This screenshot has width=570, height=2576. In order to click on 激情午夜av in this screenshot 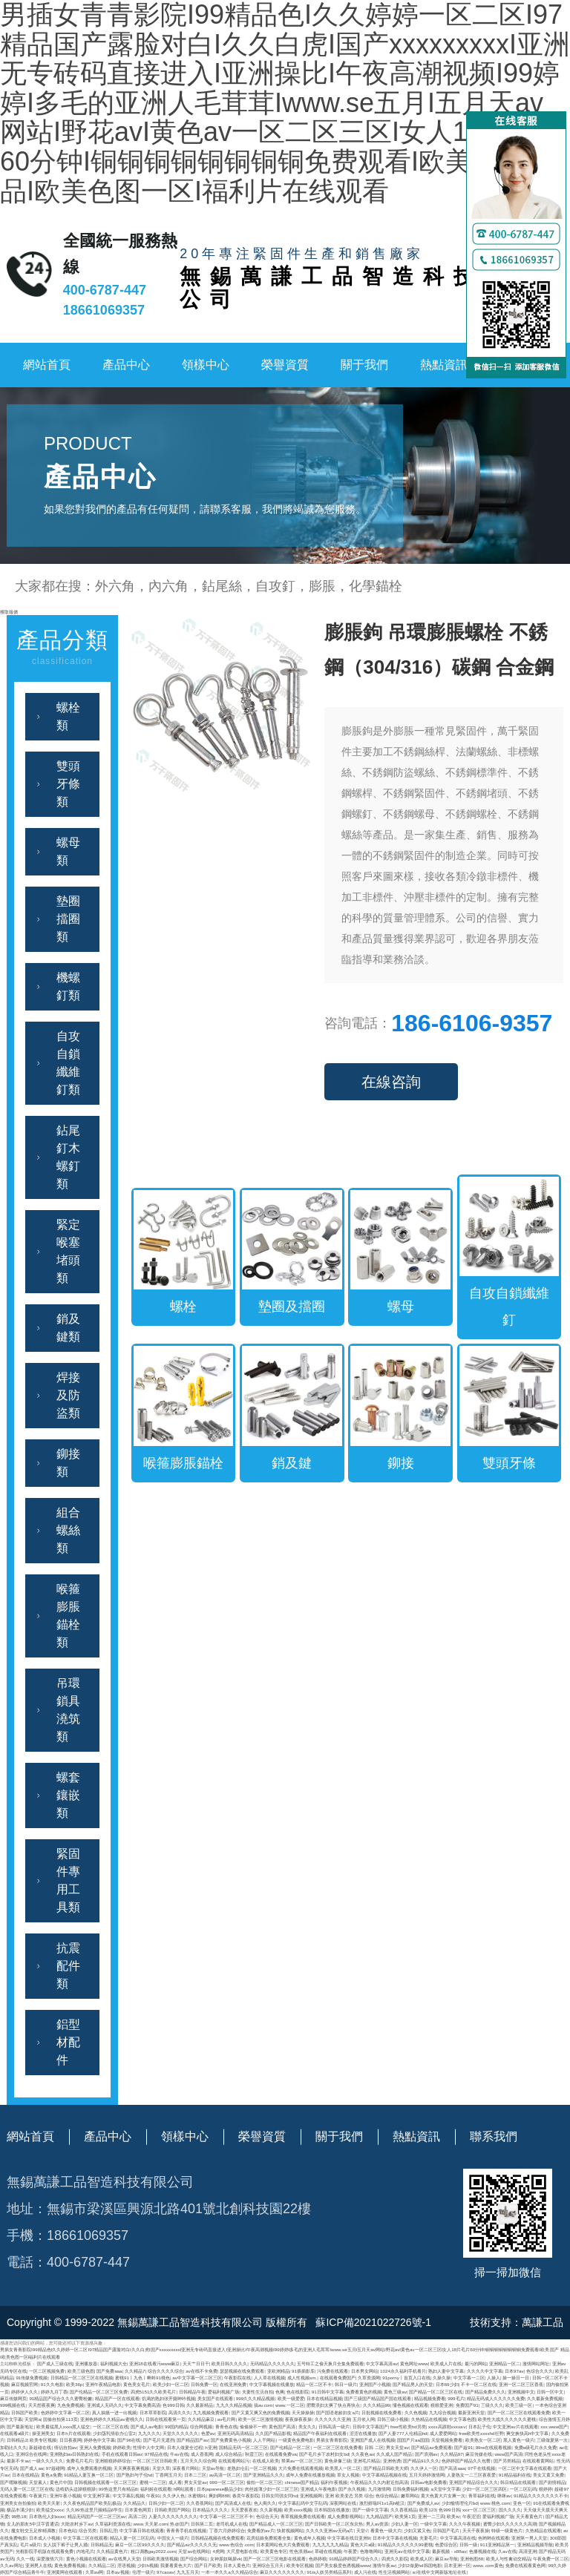, I will do `click(384, 2565)`.